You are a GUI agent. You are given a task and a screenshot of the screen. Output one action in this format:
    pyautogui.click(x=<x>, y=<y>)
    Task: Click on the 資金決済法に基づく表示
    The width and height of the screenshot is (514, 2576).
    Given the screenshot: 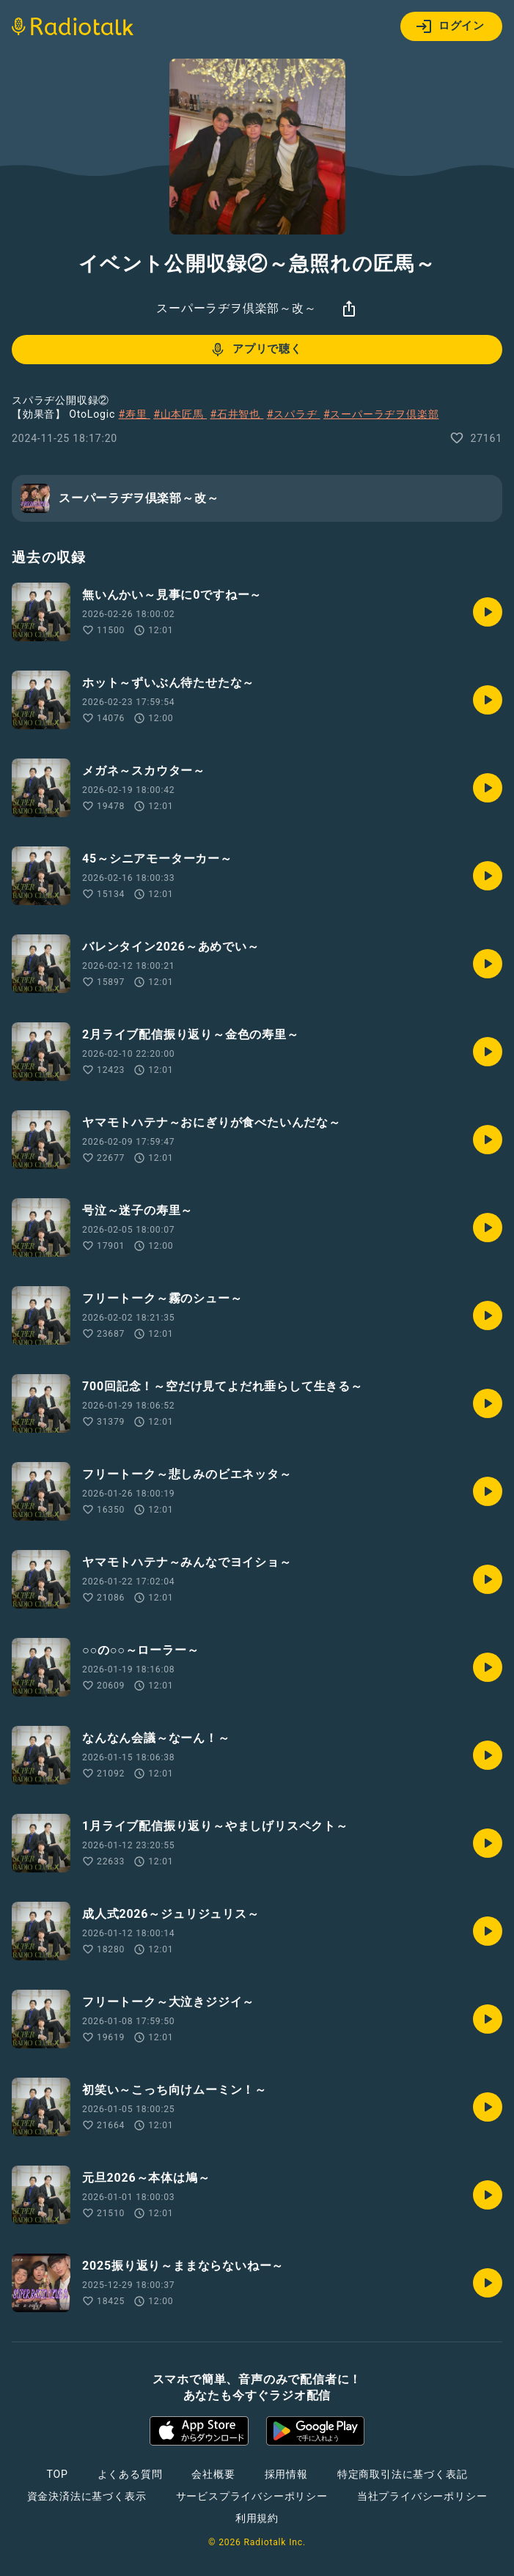 What is the action you would take?
    pyautogui.click(x=87, y=2496)
    